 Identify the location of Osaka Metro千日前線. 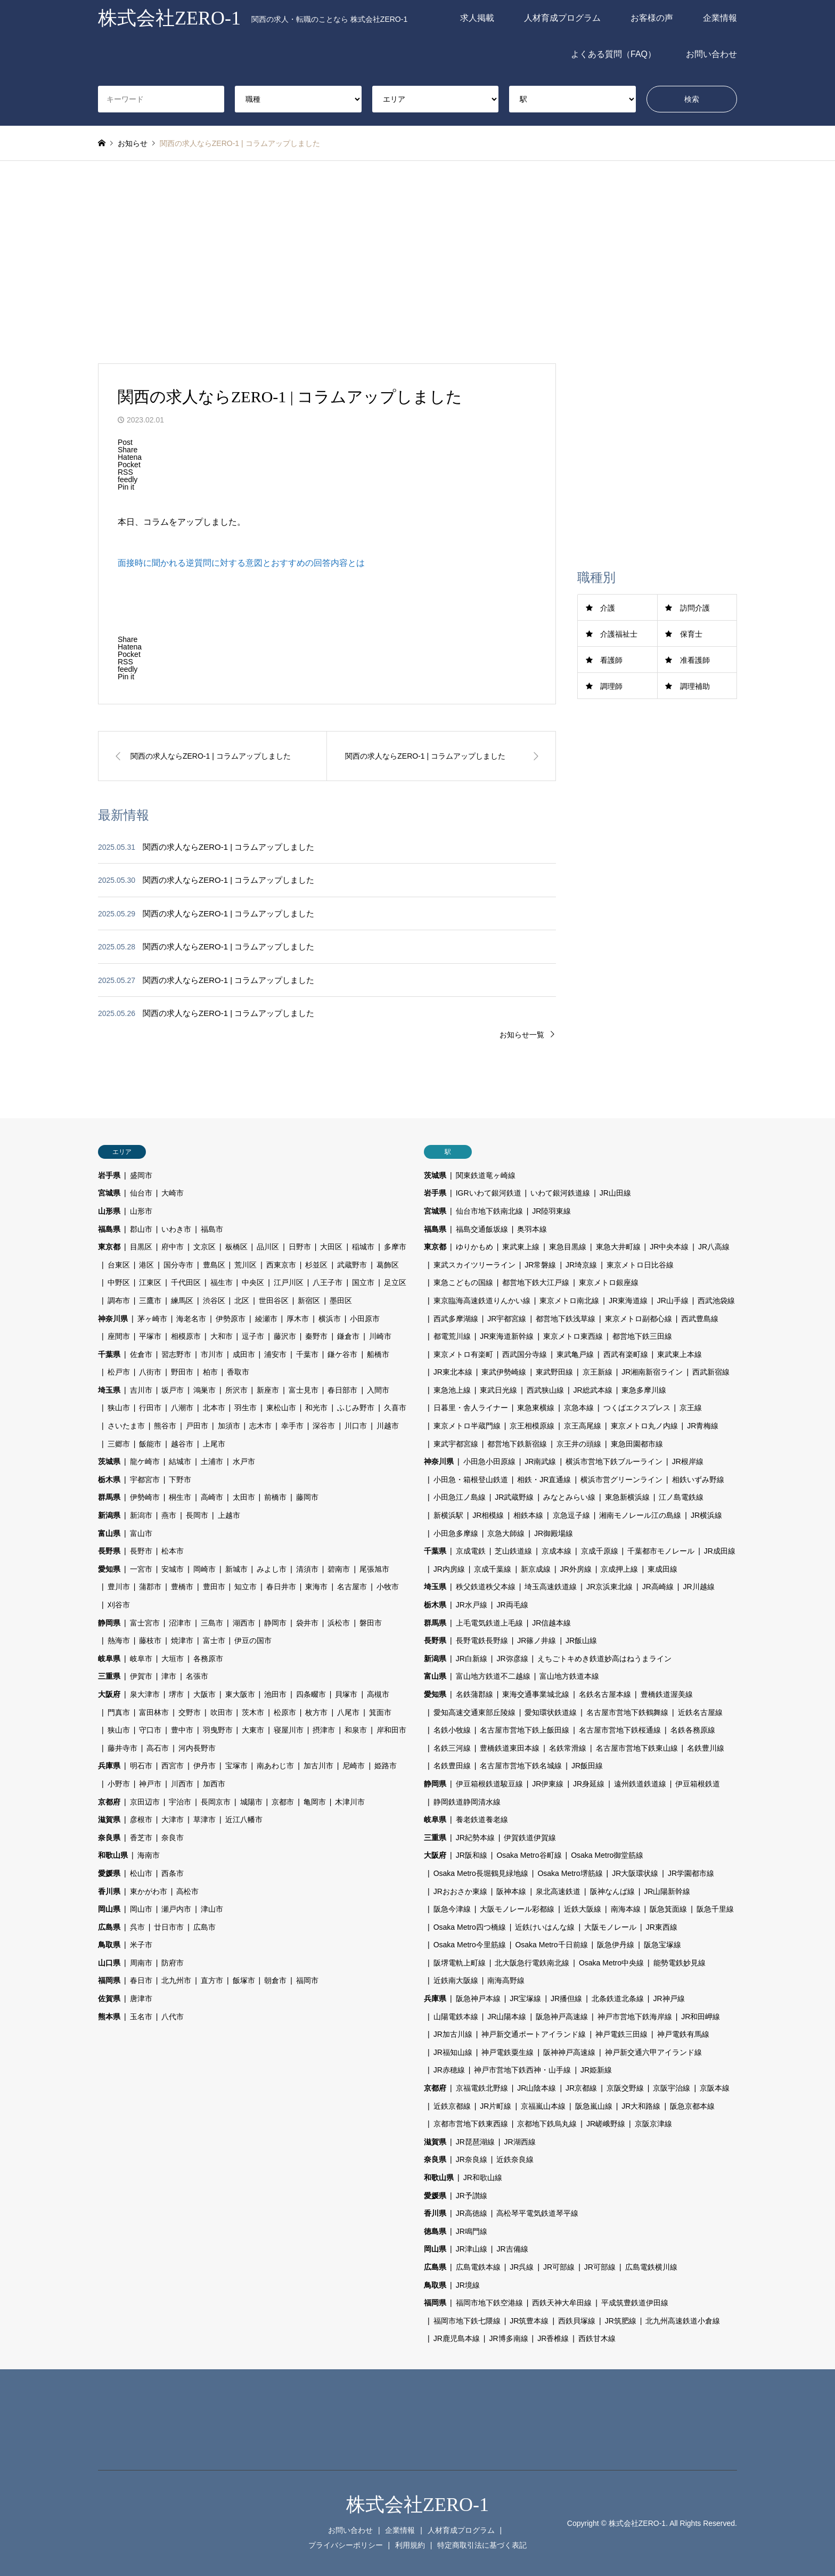
(551, 1944).